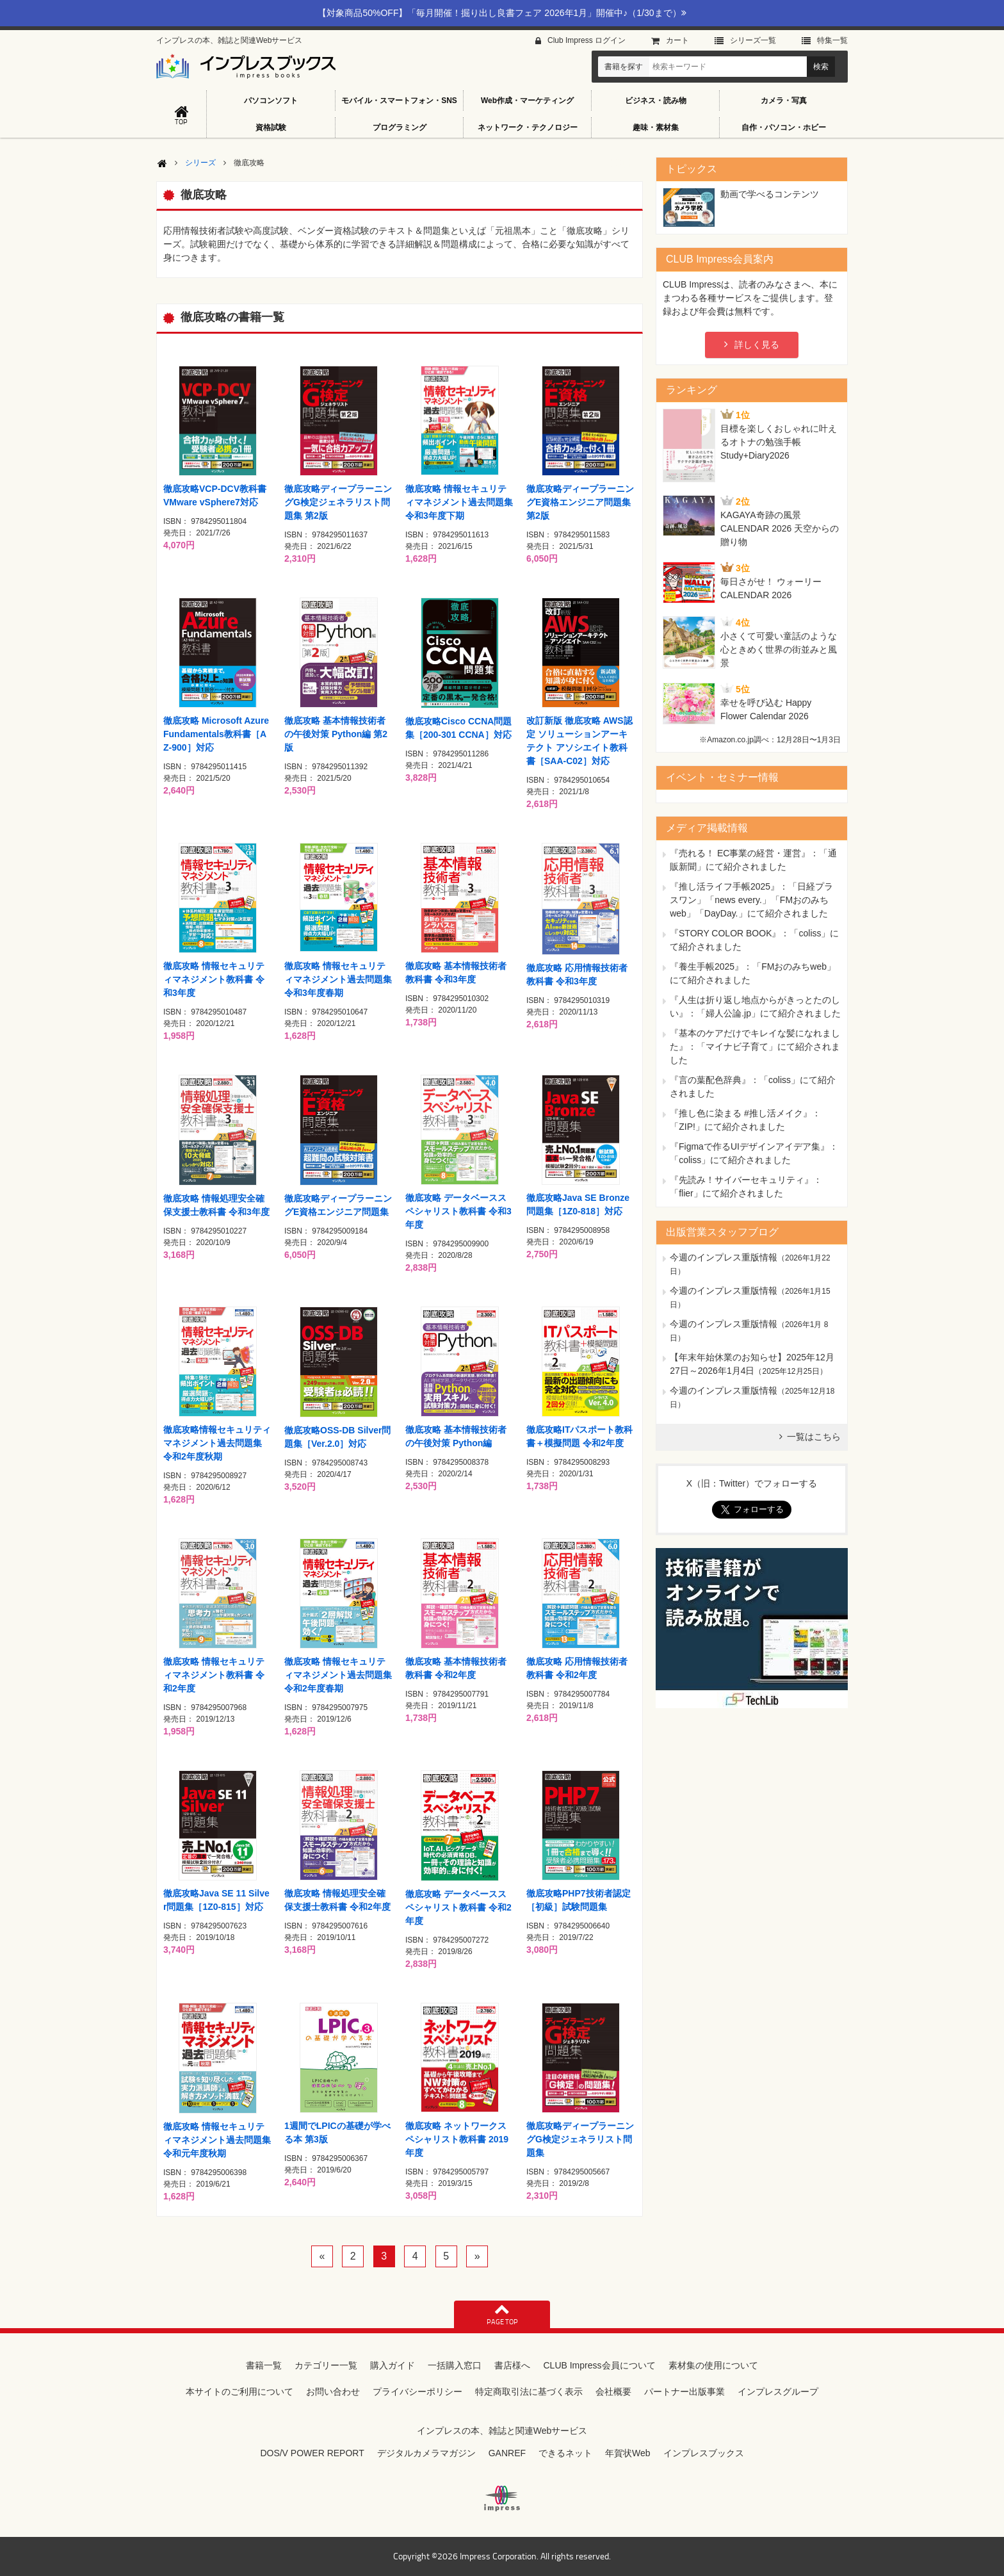 This screenshot has width=1004, height=2576. Describe the element at coordinates (586, 40) in the screenshot. I see `Club Impress ログイン` at that location.